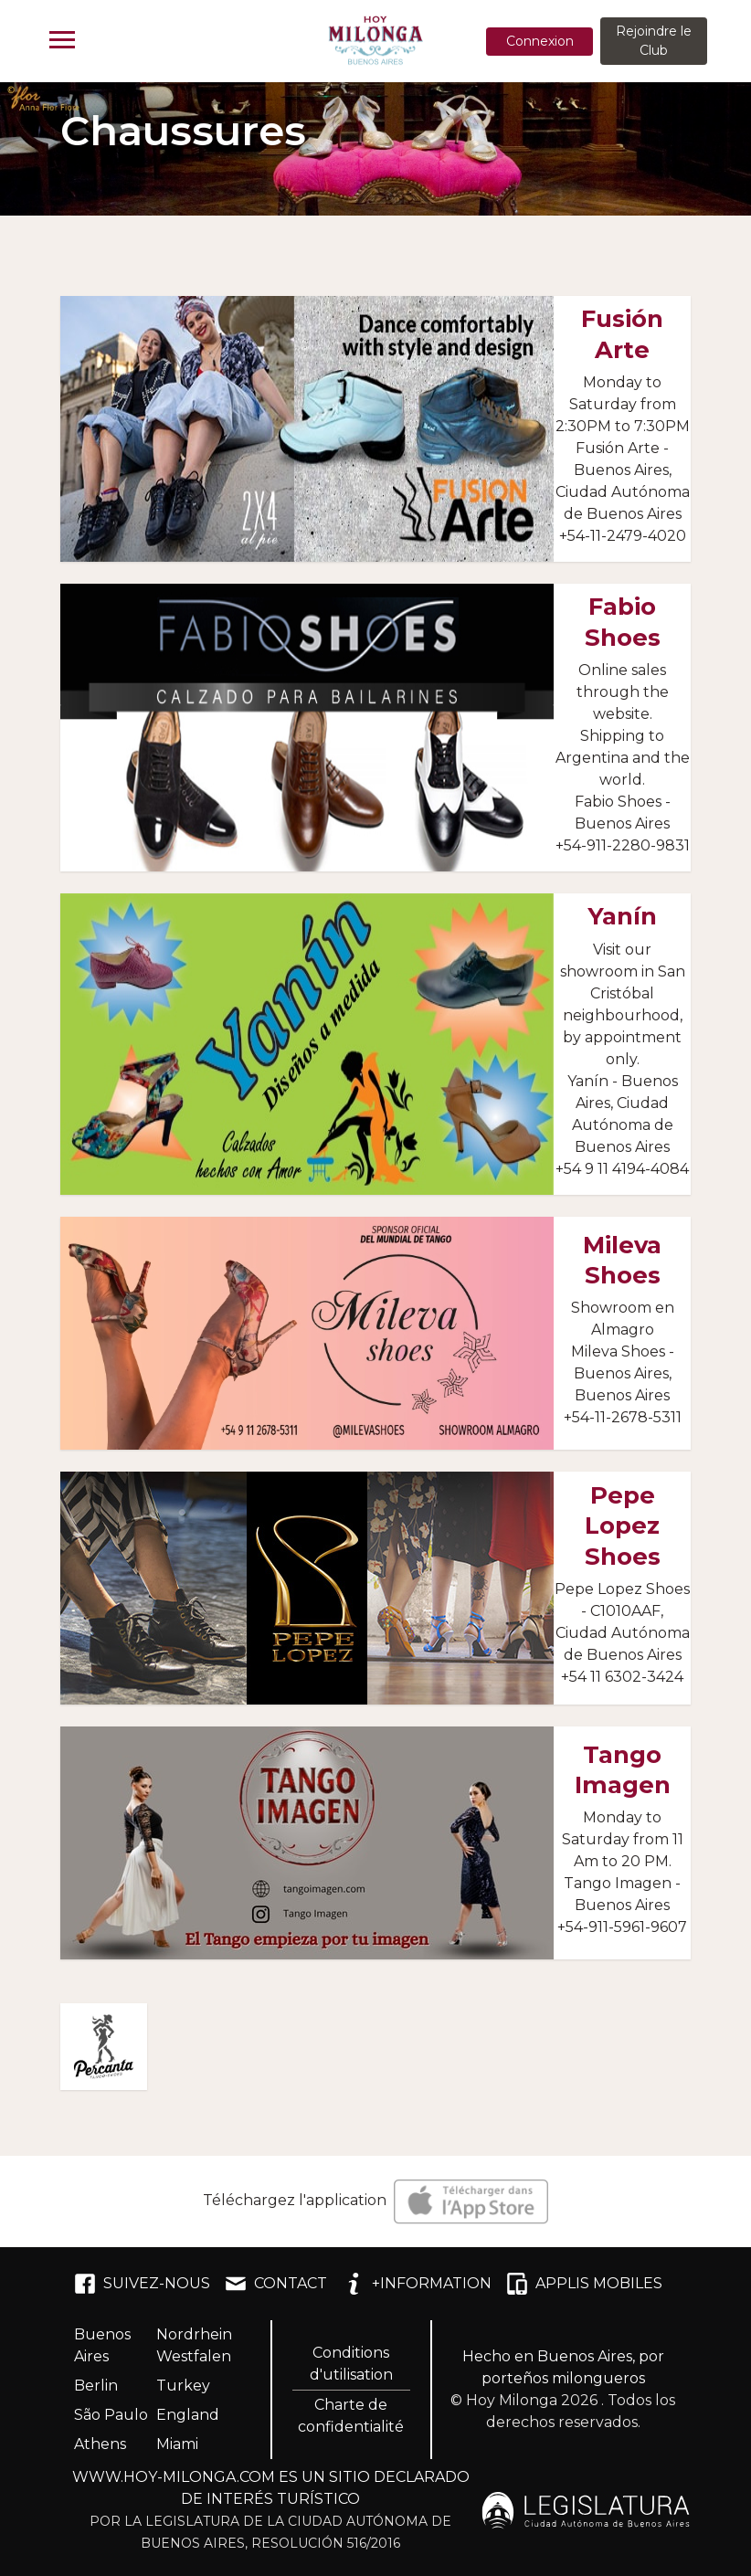  I want to click on SUIVEZ-NOUS, so click(142, 2284).